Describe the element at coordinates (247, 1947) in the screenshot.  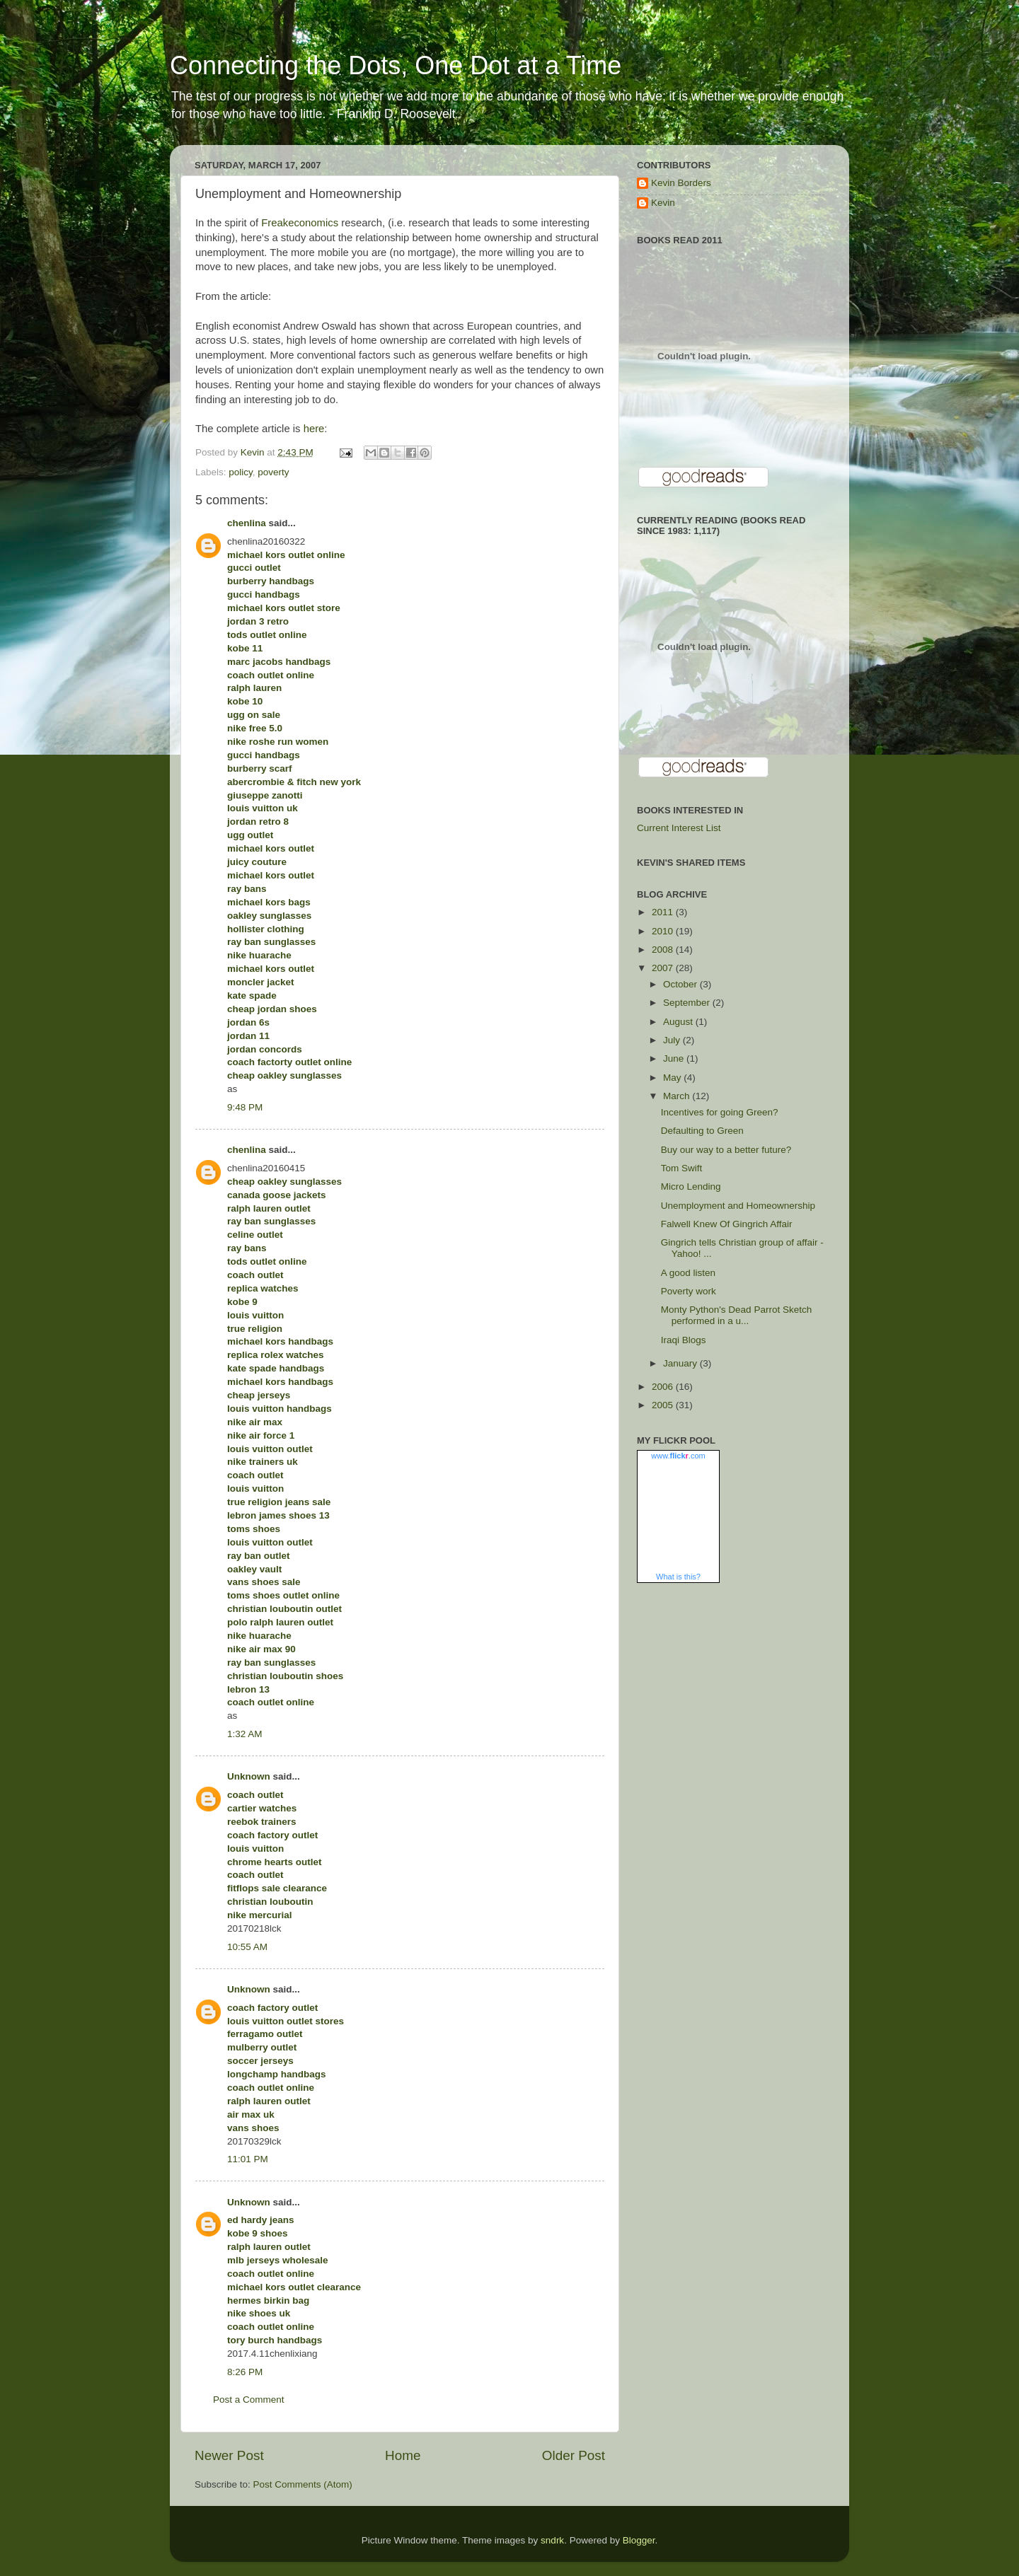
I see `10:55 AM` at that location.